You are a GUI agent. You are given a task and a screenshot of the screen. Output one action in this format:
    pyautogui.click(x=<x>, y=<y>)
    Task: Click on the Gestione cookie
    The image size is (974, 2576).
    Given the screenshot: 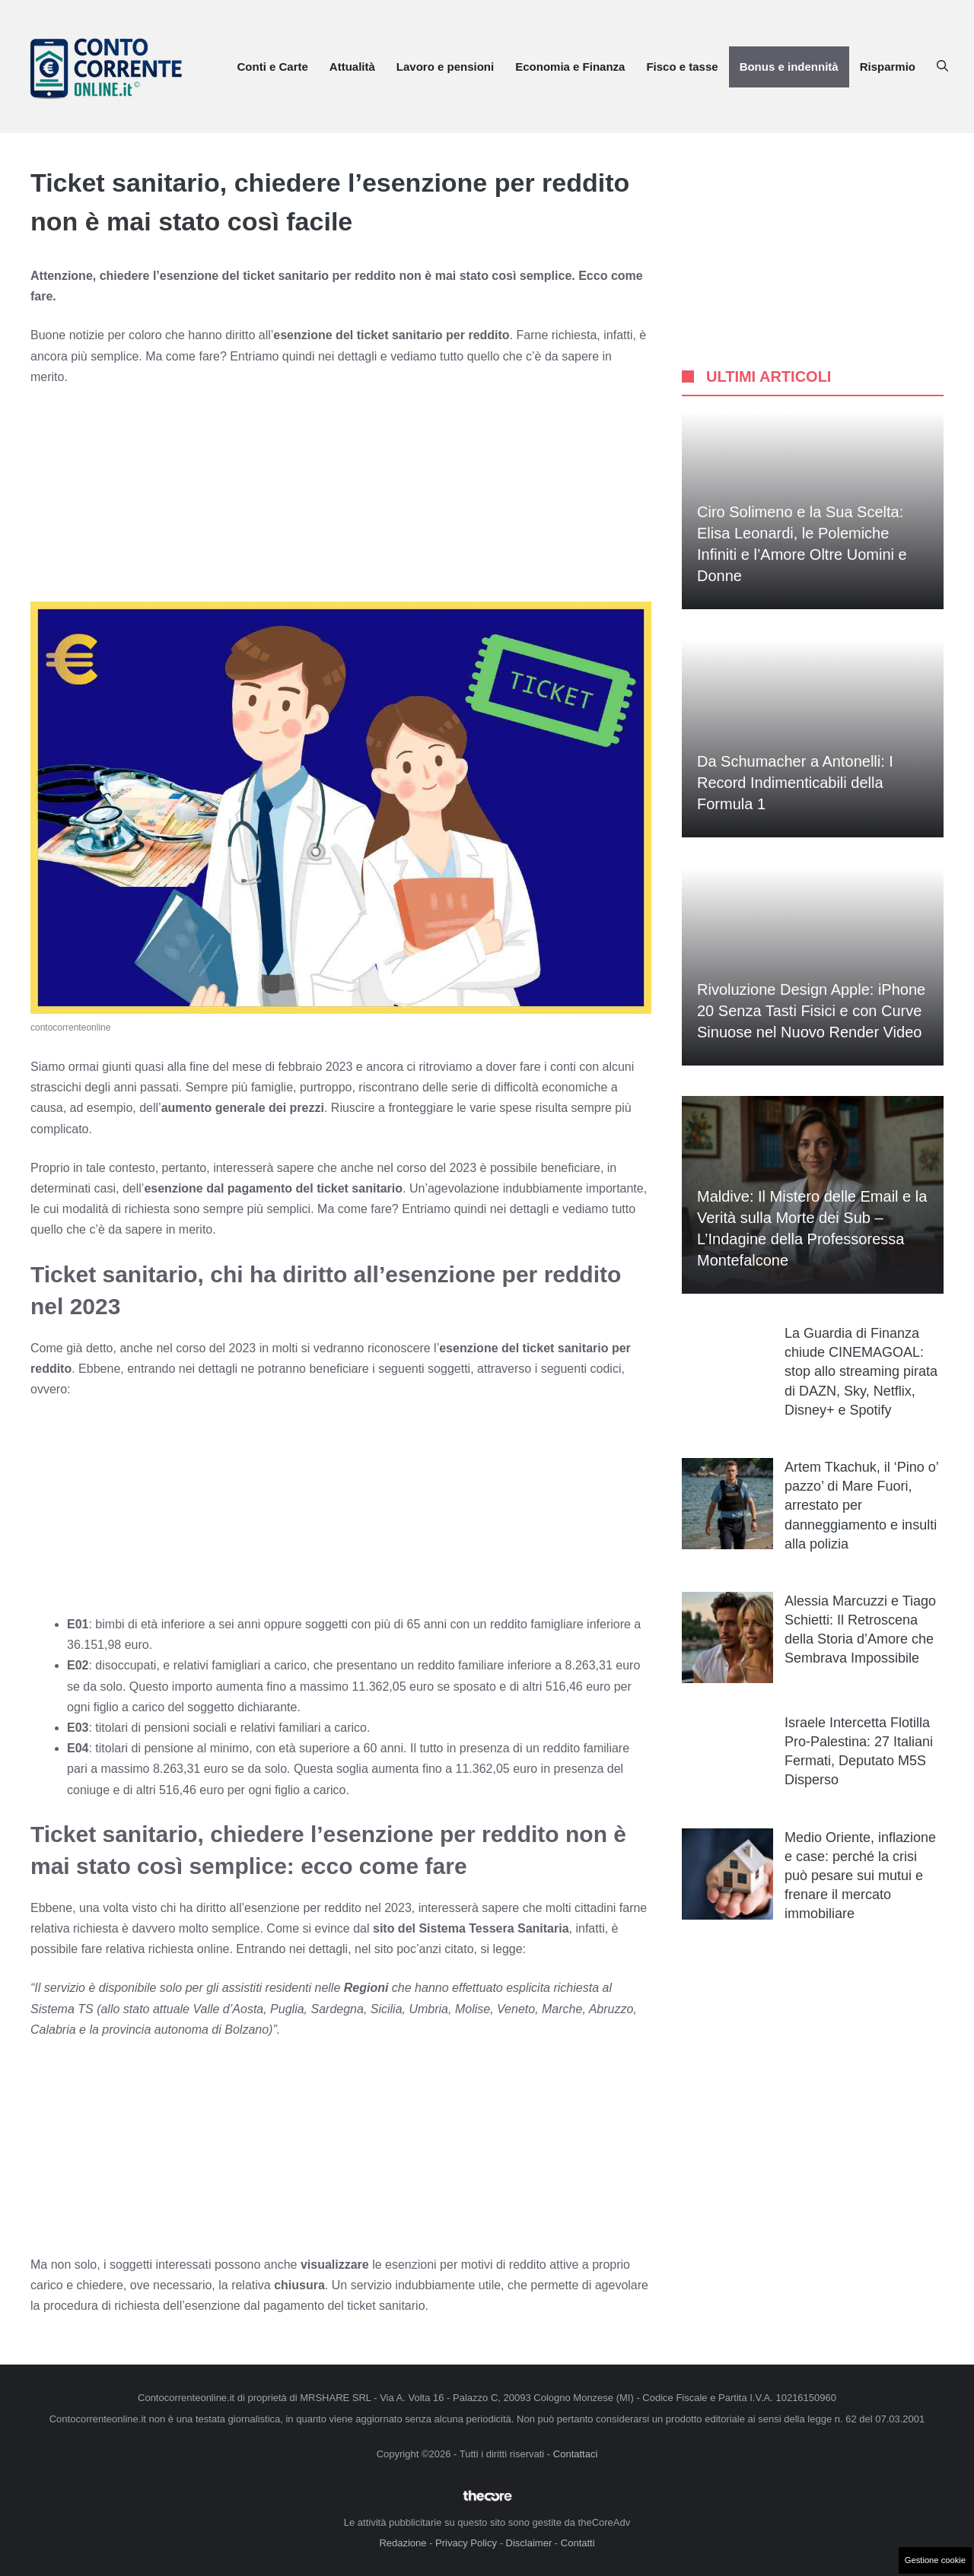 What is the action you would take?
    pyautogui.click(x=935, y=2560)
    